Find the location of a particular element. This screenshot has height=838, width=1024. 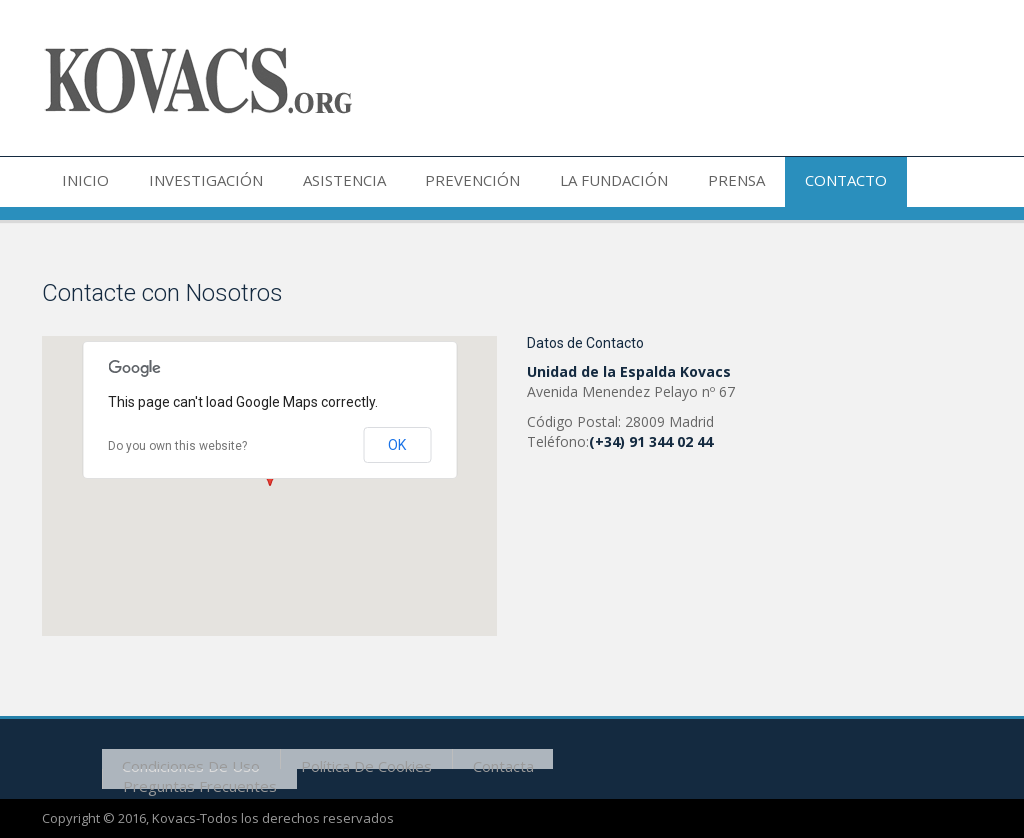

PRENSA is located at coordinates (682, 182).